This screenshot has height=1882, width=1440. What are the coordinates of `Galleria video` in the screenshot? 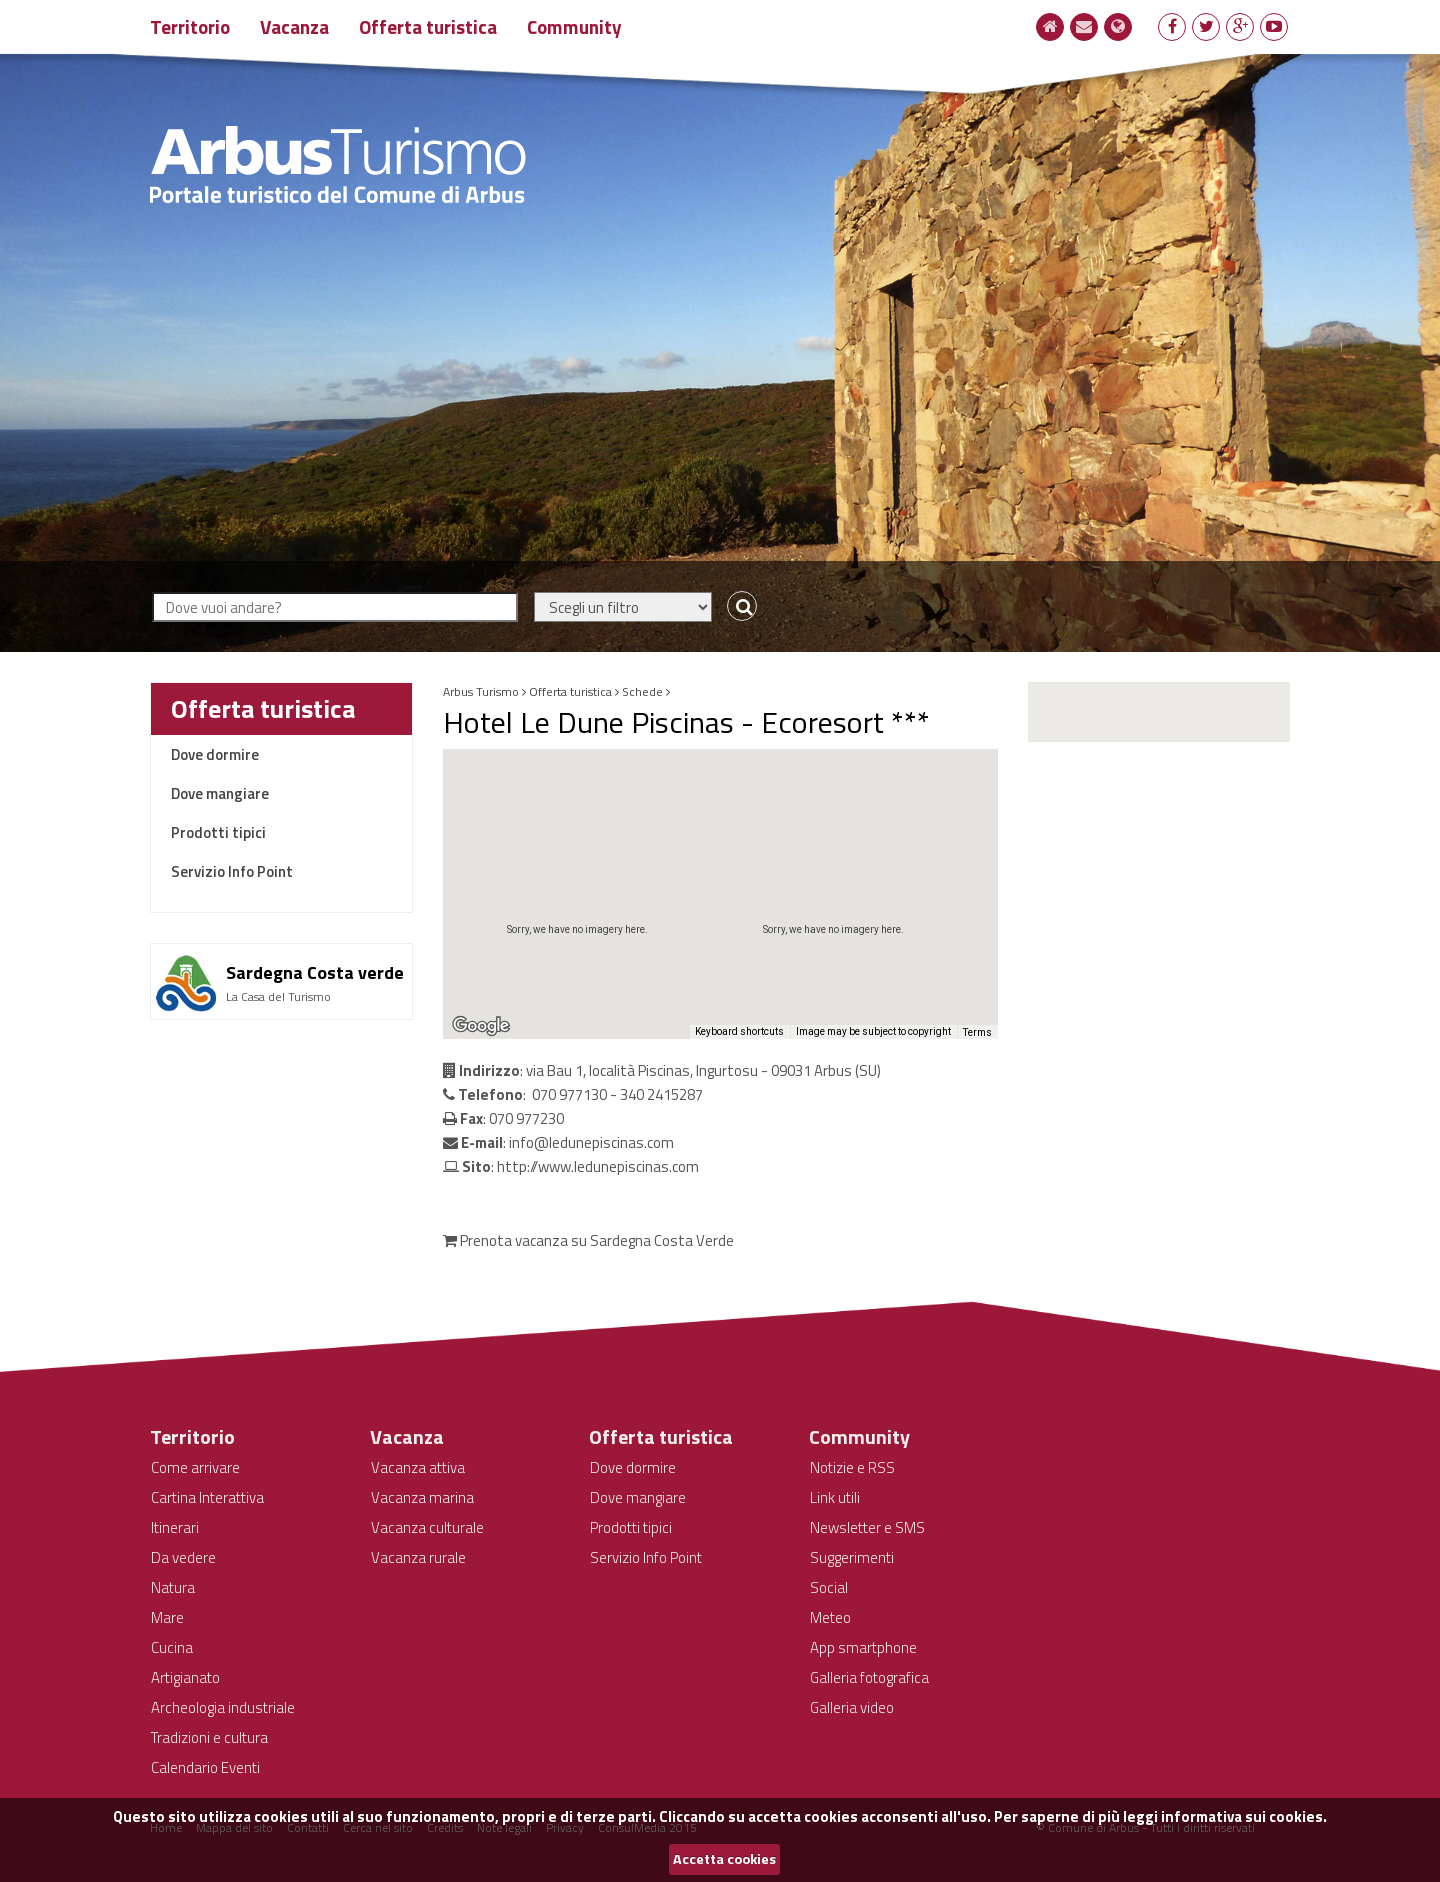 It's located at (852, 1707).